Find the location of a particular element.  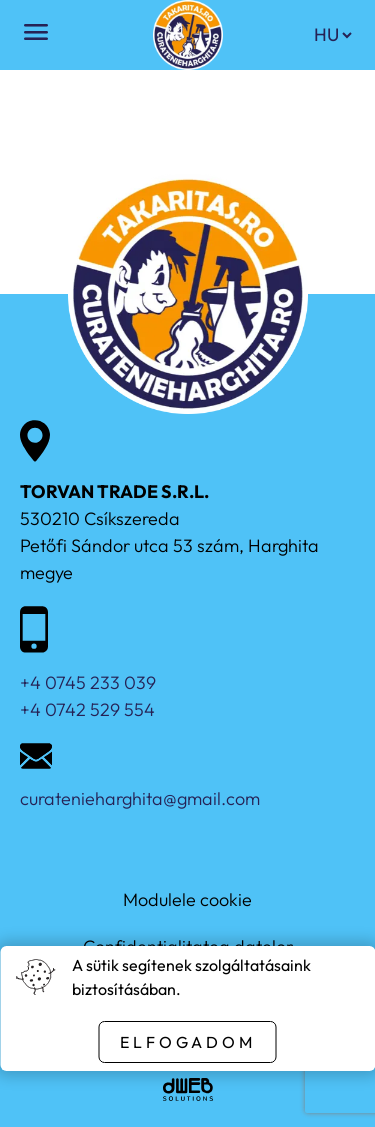

curatenieharghita@gmail.com is located at coordinates (140, 798).